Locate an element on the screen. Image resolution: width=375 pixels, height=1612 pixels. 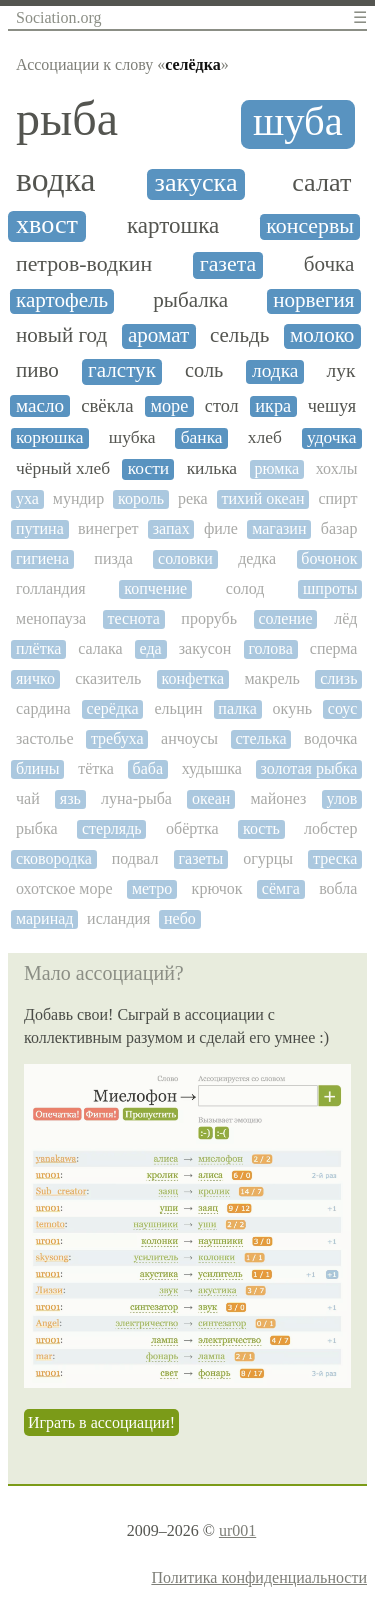
винегрет is located at coordinates (108, 528).